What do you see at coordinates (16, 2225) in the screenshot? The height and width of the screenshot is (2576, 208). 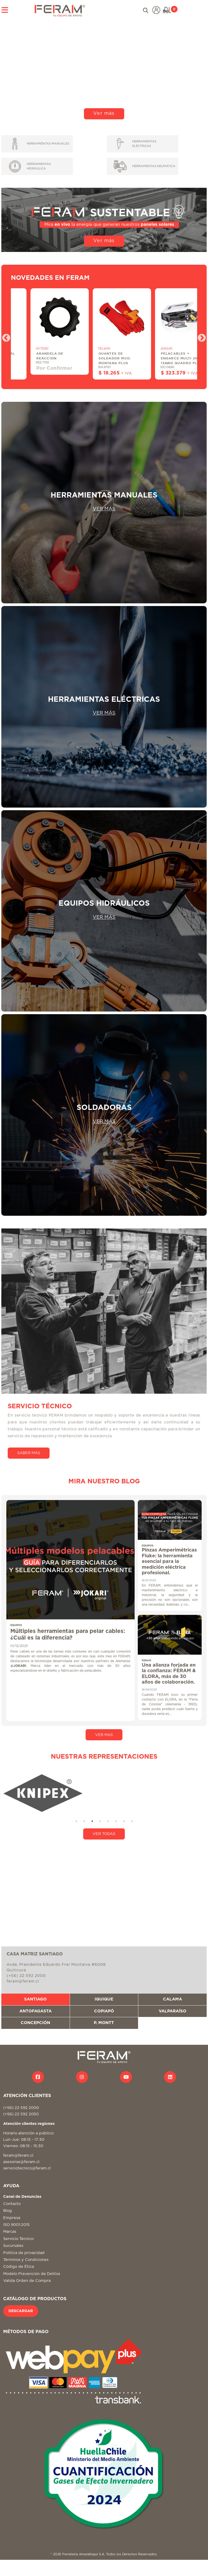 I see `ISO 9001:2015` at bounding box center [16, 2225].